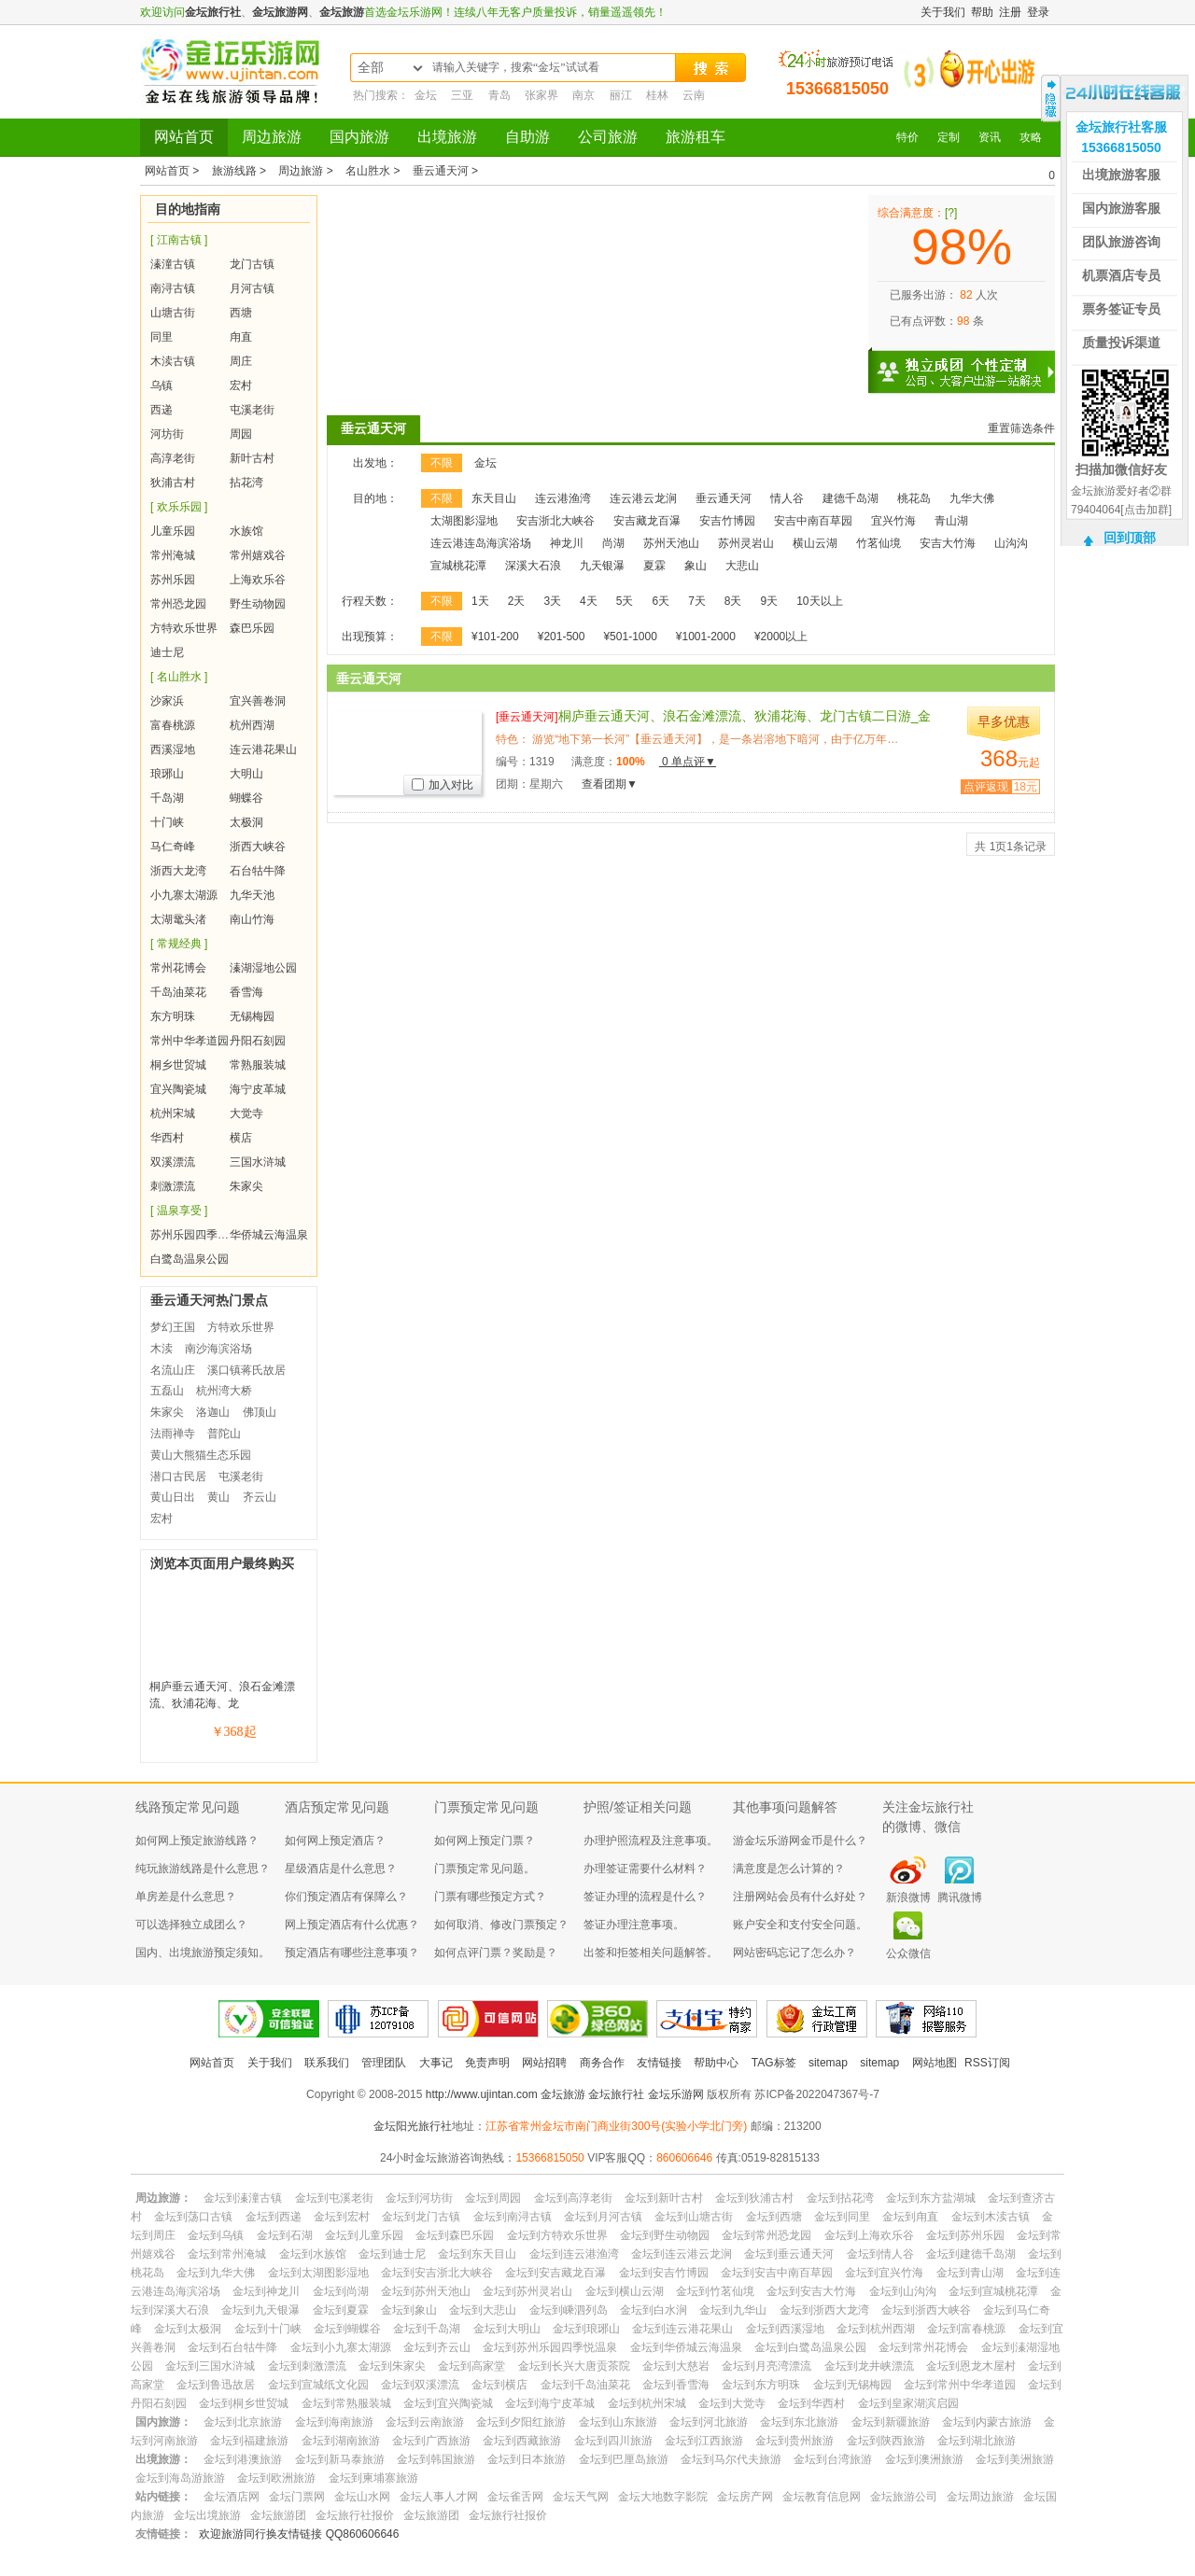 Image resolution: width=1195 pixels, height=2576 pixels. What do you see at coordinates (258, 700) in the screenshot?
I see `宜兴善卷洞` at bounding box center [258, 700].